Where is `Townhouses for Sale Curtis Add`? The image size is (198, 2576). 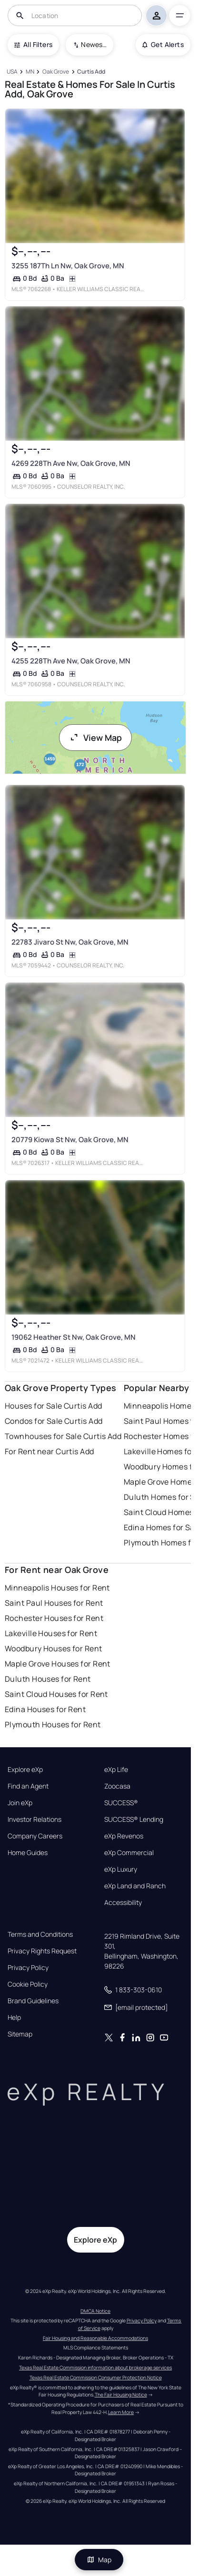 Townhouses for Sale Curtis Add is located at coordinates (63, 1436).